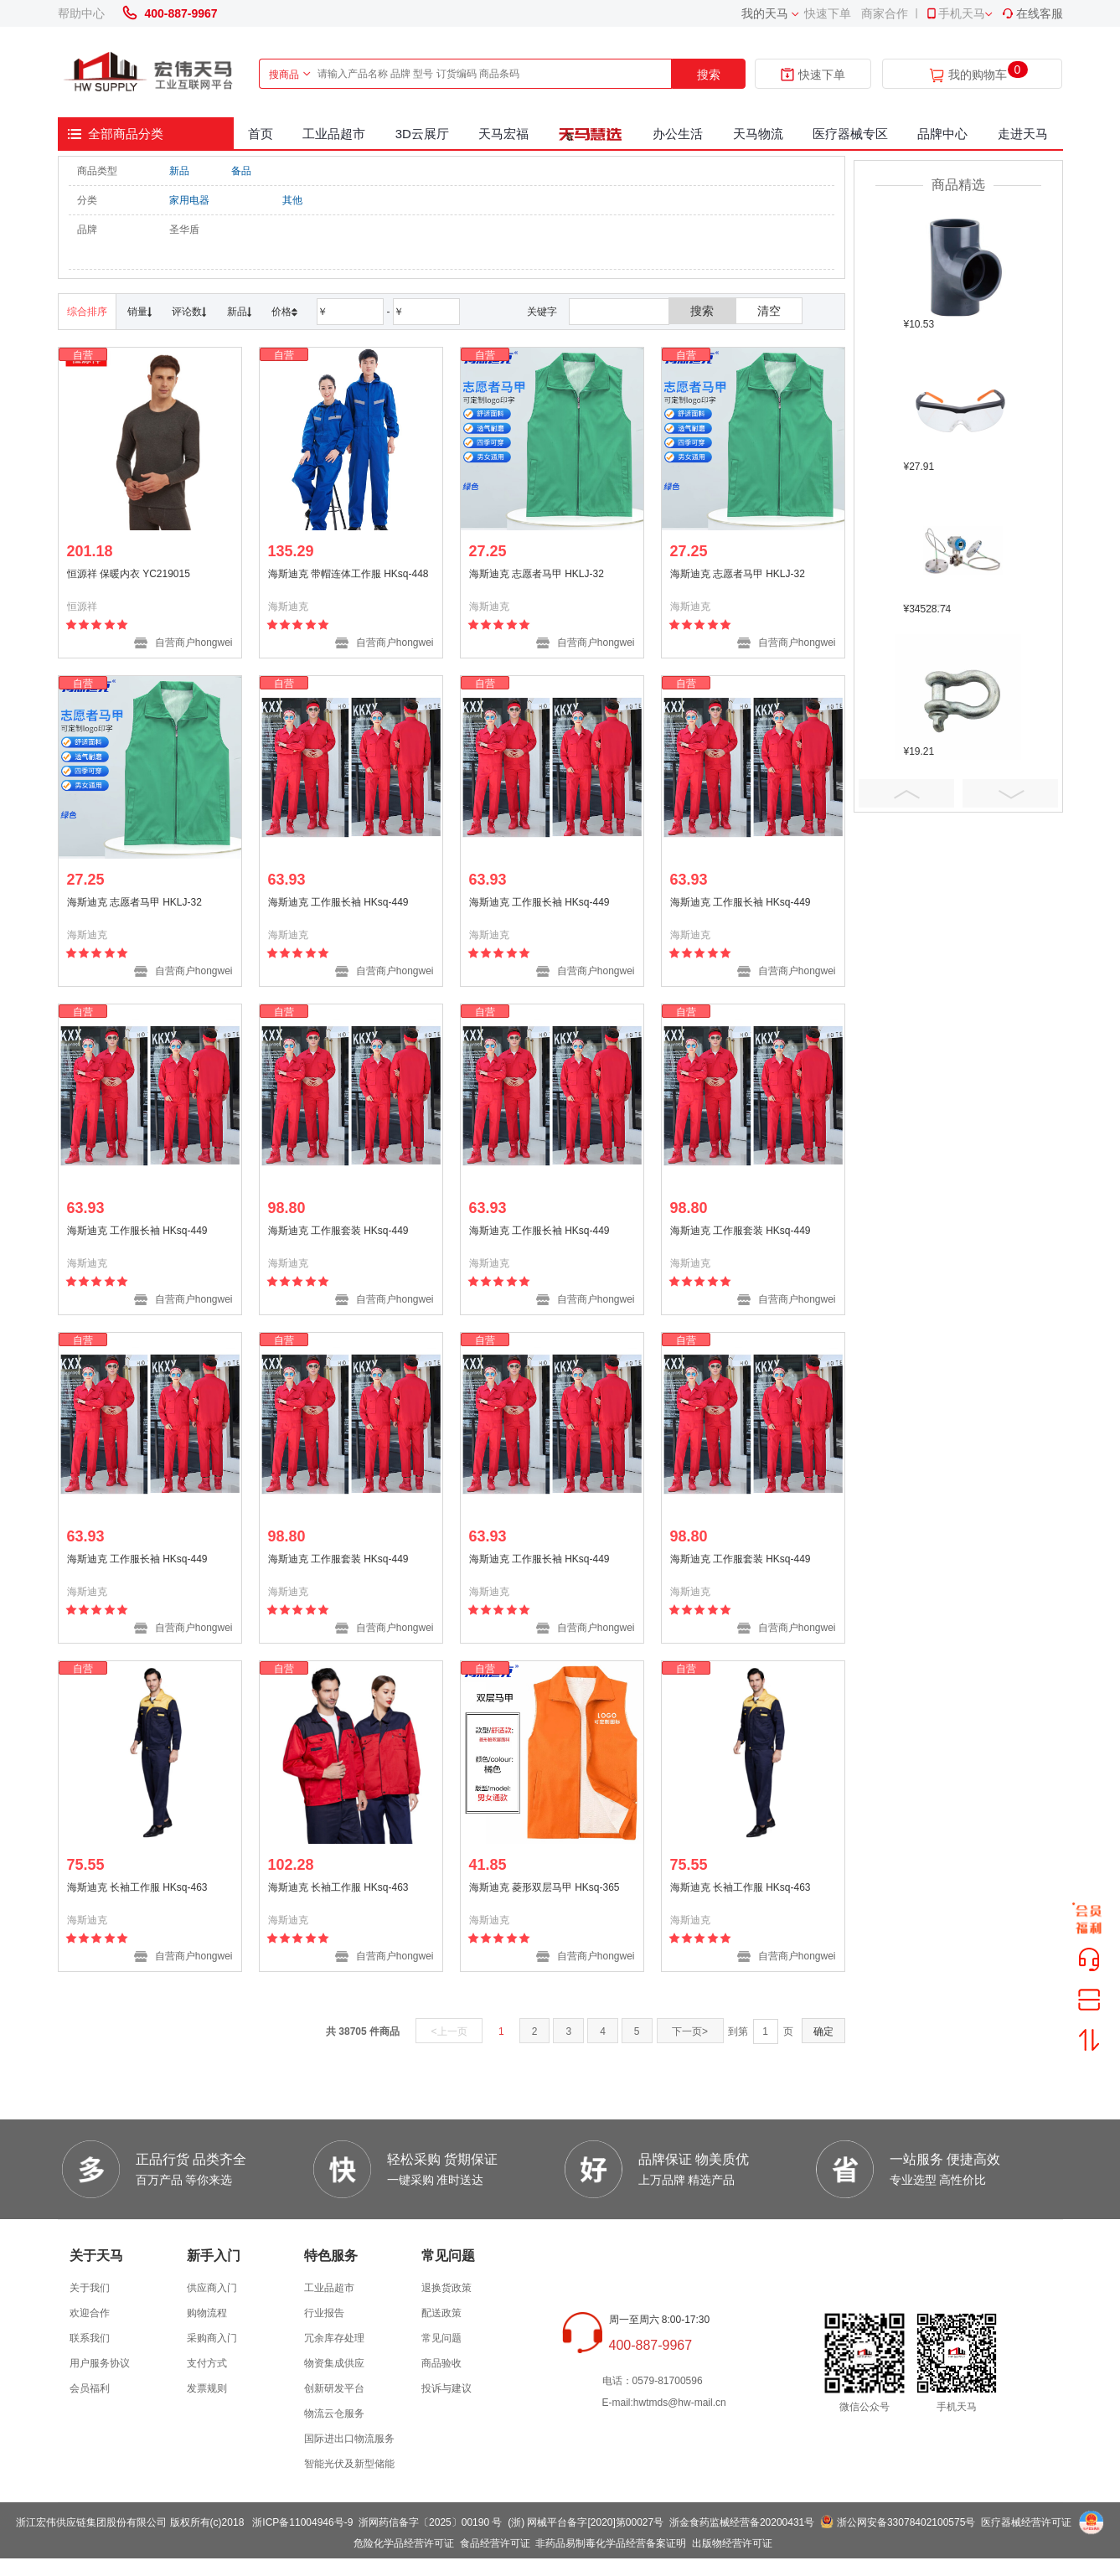 The image size is (1120, 2576). I want to click on 物资集成供应, so click(334, 2363).